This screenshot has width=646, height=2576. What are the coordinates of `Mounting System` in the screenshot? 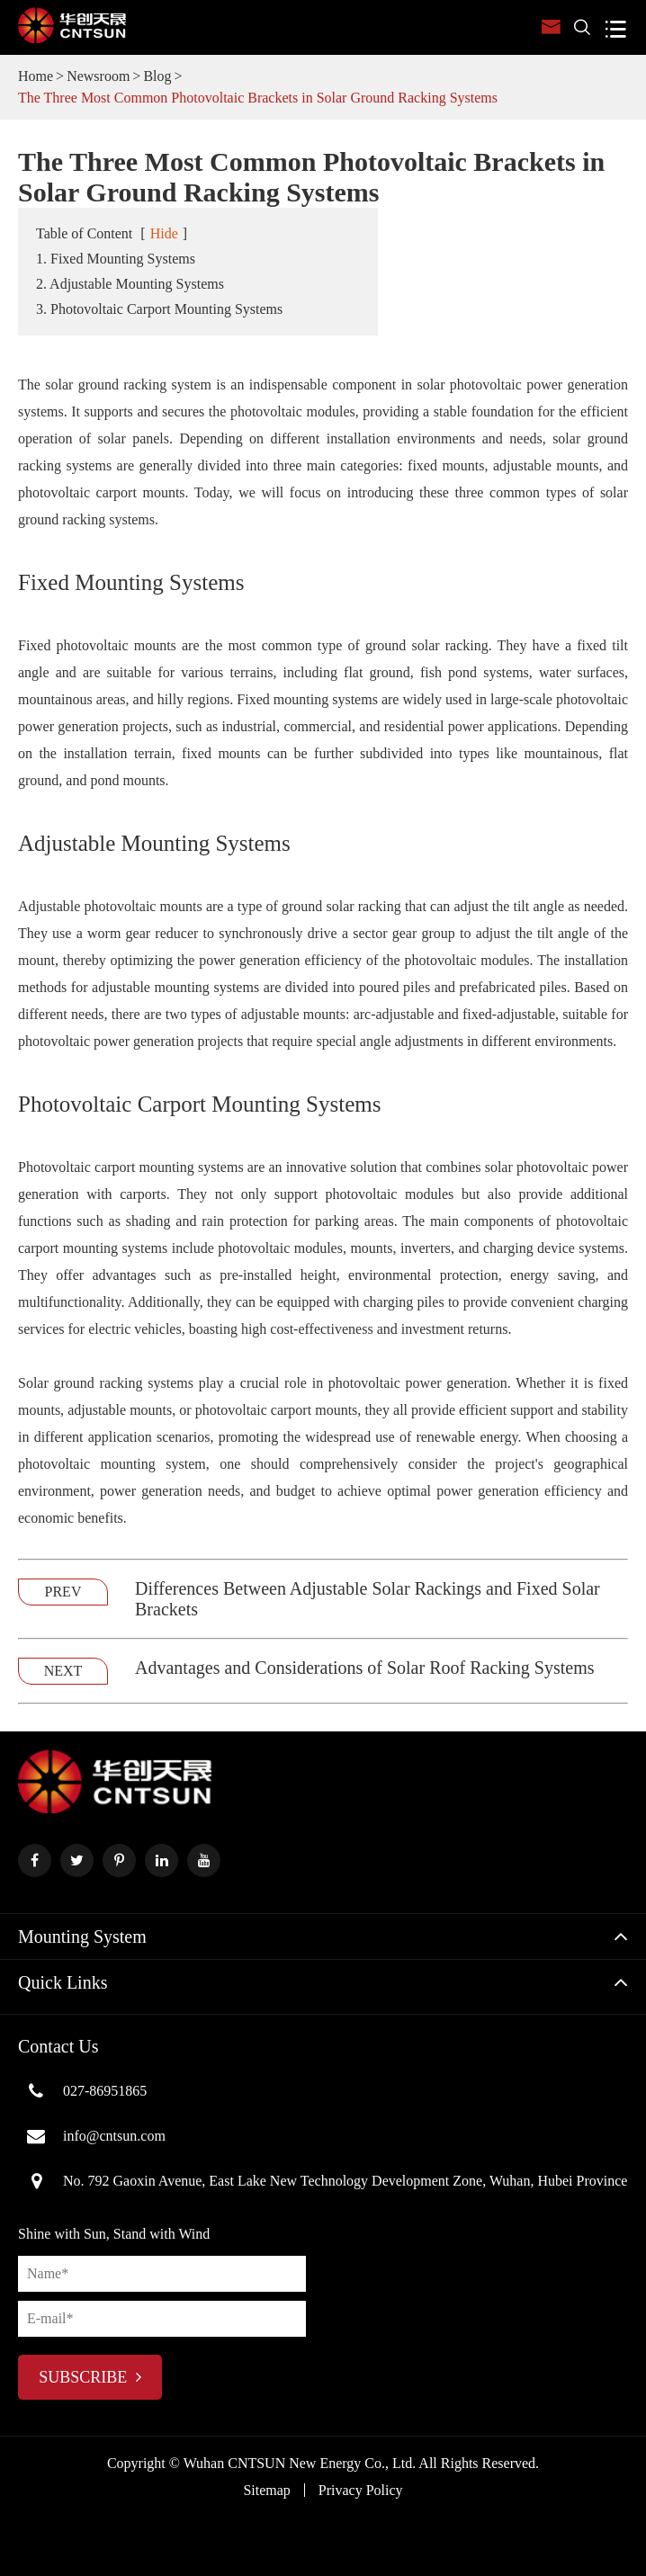 It's located at (82, 1936).